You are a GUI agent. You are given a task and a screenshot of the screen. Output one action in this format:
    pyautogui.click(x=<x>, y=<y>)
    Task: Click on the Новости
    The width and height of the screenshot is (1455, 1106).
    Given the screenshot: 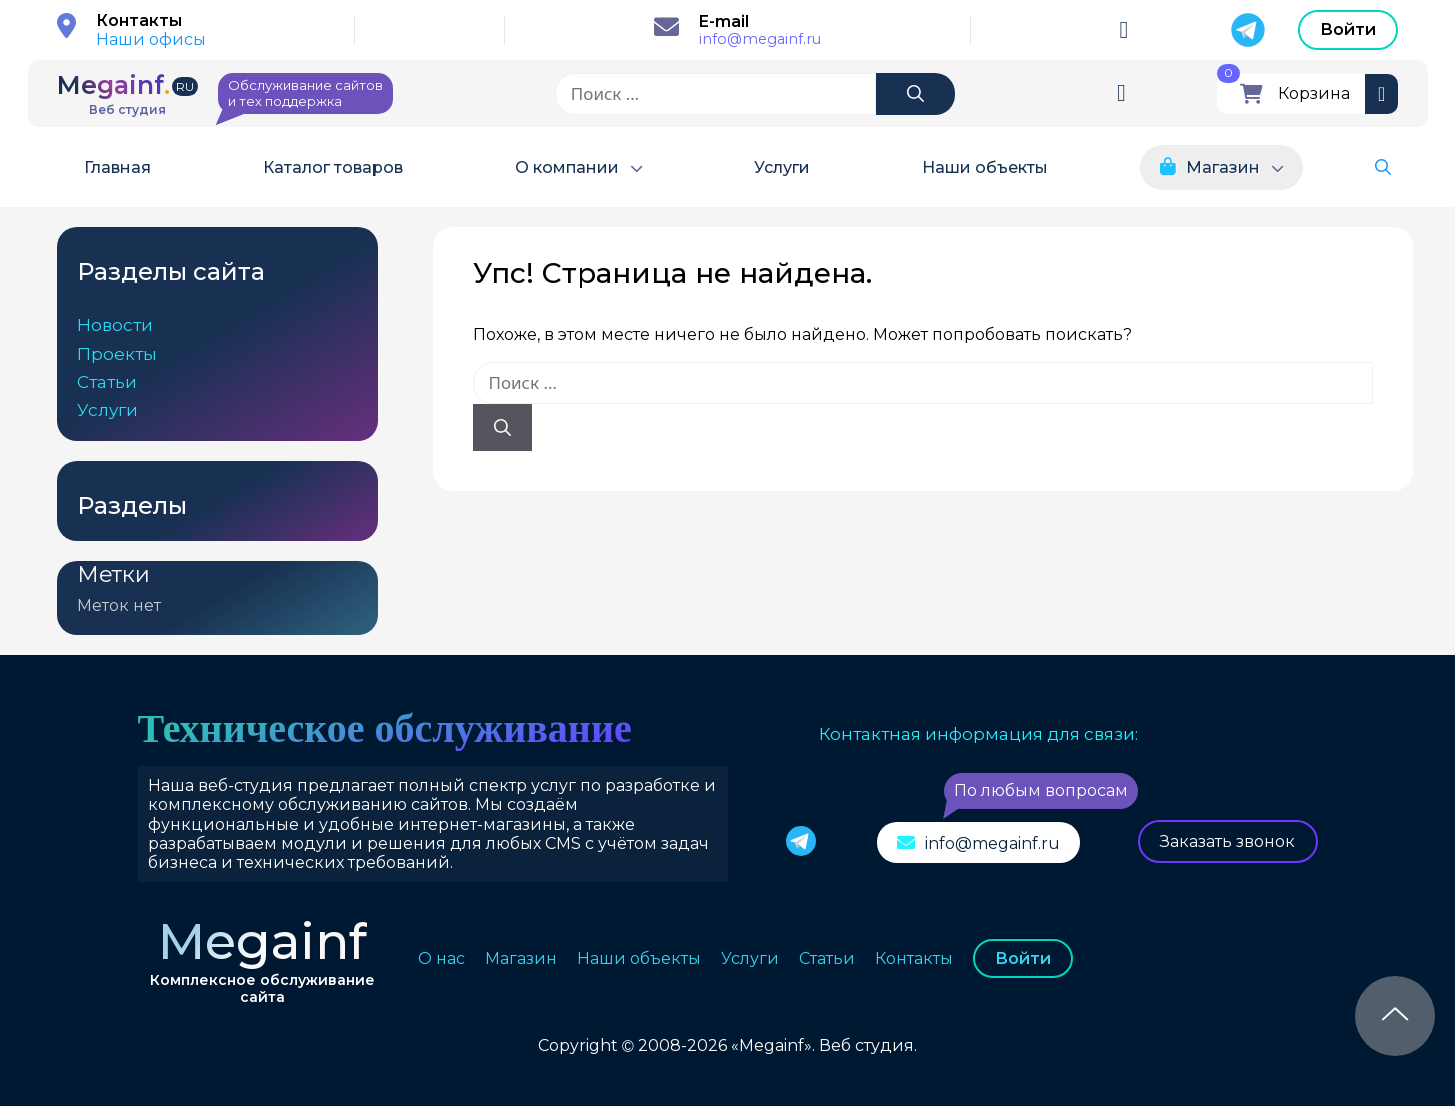 What is the action you would take?
    pyautogui.click(x=115, y=325)
    